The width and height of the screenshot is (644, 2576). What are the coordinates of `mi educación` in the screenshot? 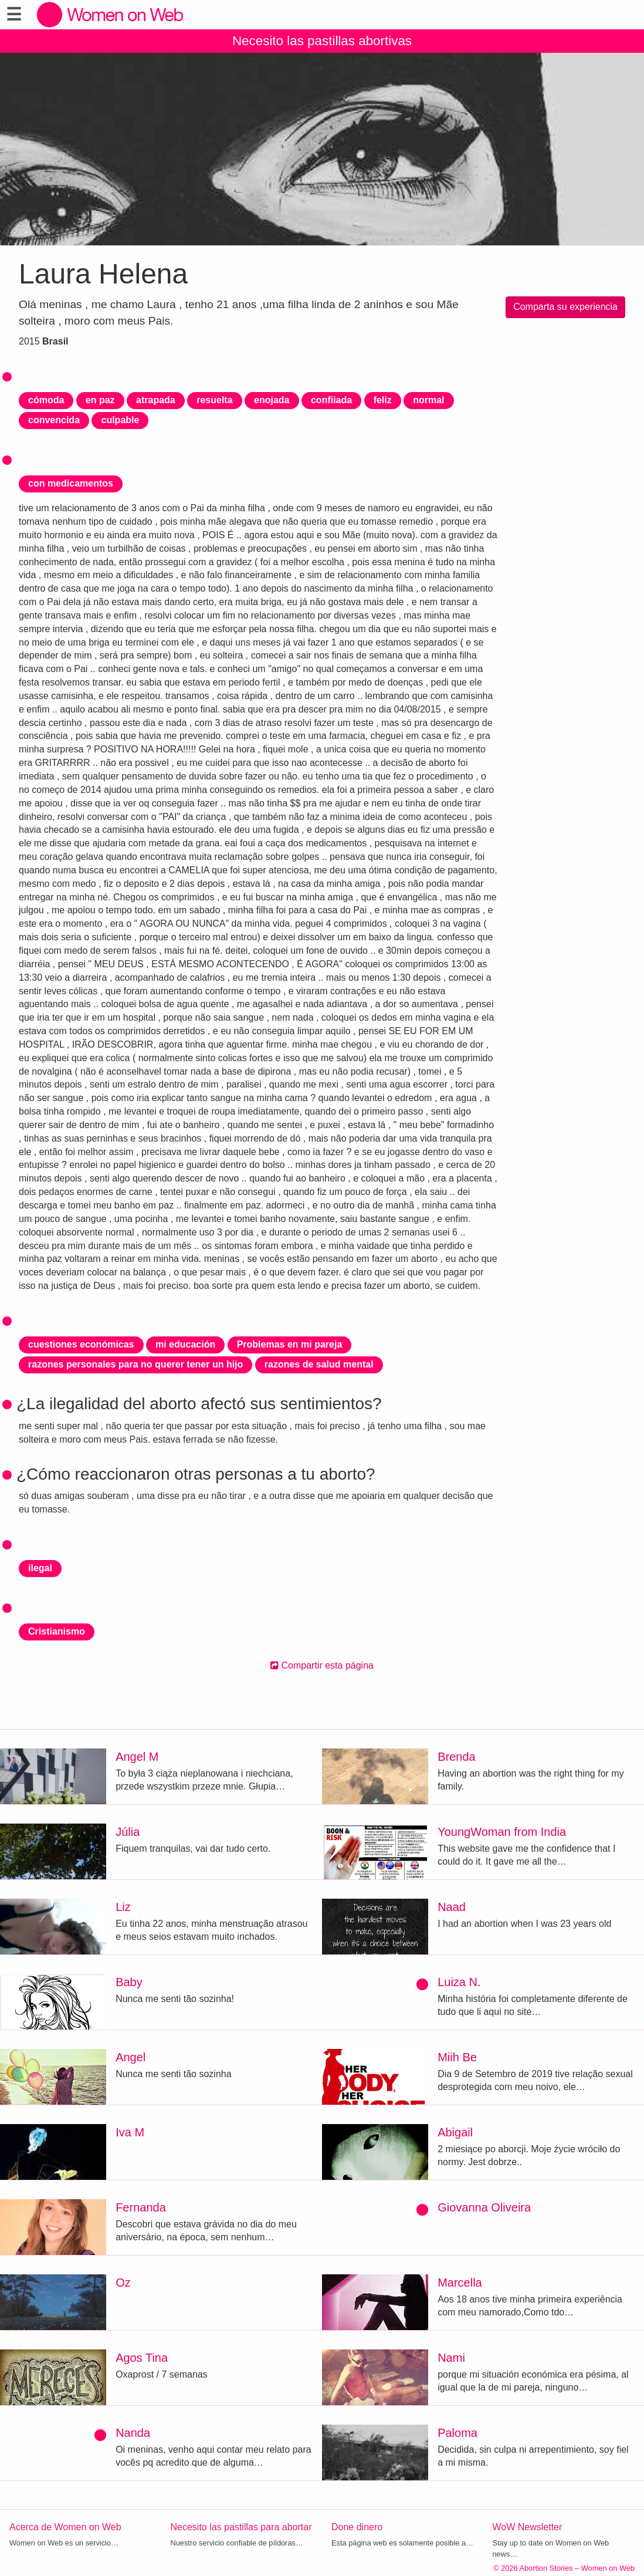 It's located at (185, 1344).